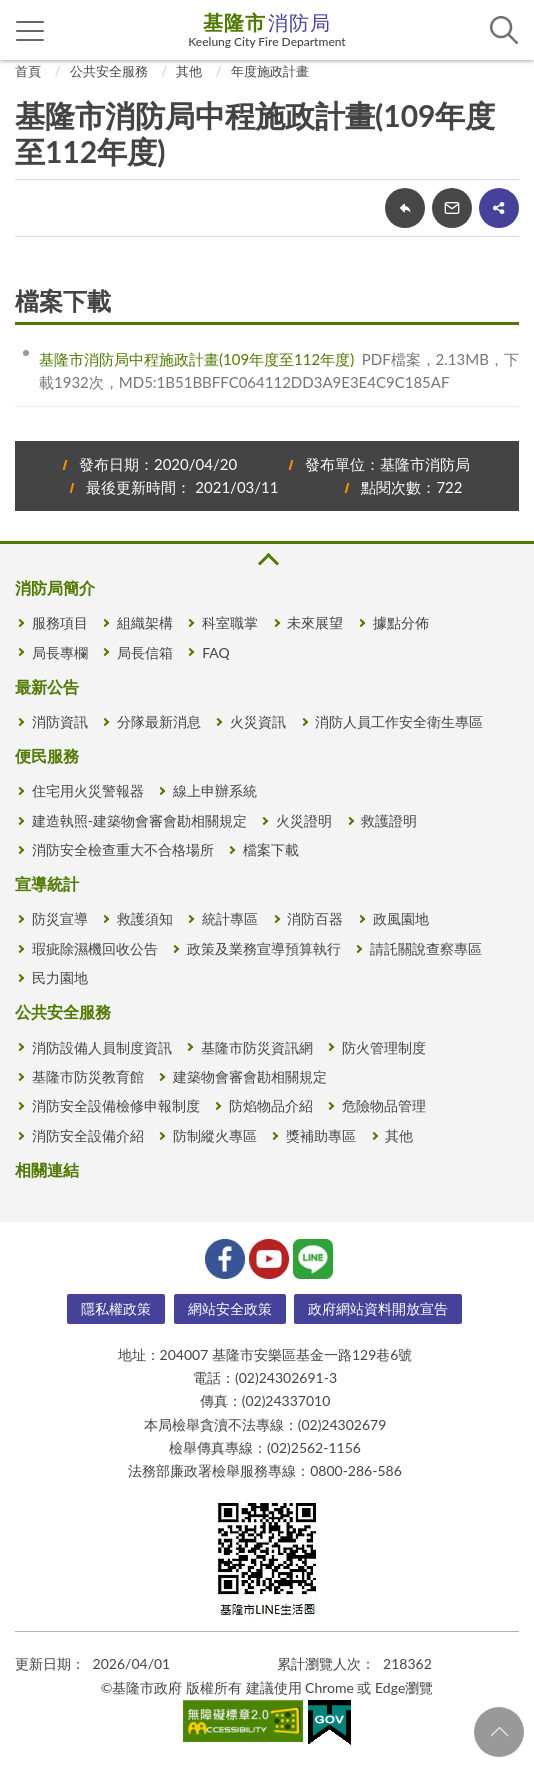 The width and height of the screenshot is (534, 1767). Describe the element at coordinates (47, 755) in the screenshot. I see `便民服務` at that location.